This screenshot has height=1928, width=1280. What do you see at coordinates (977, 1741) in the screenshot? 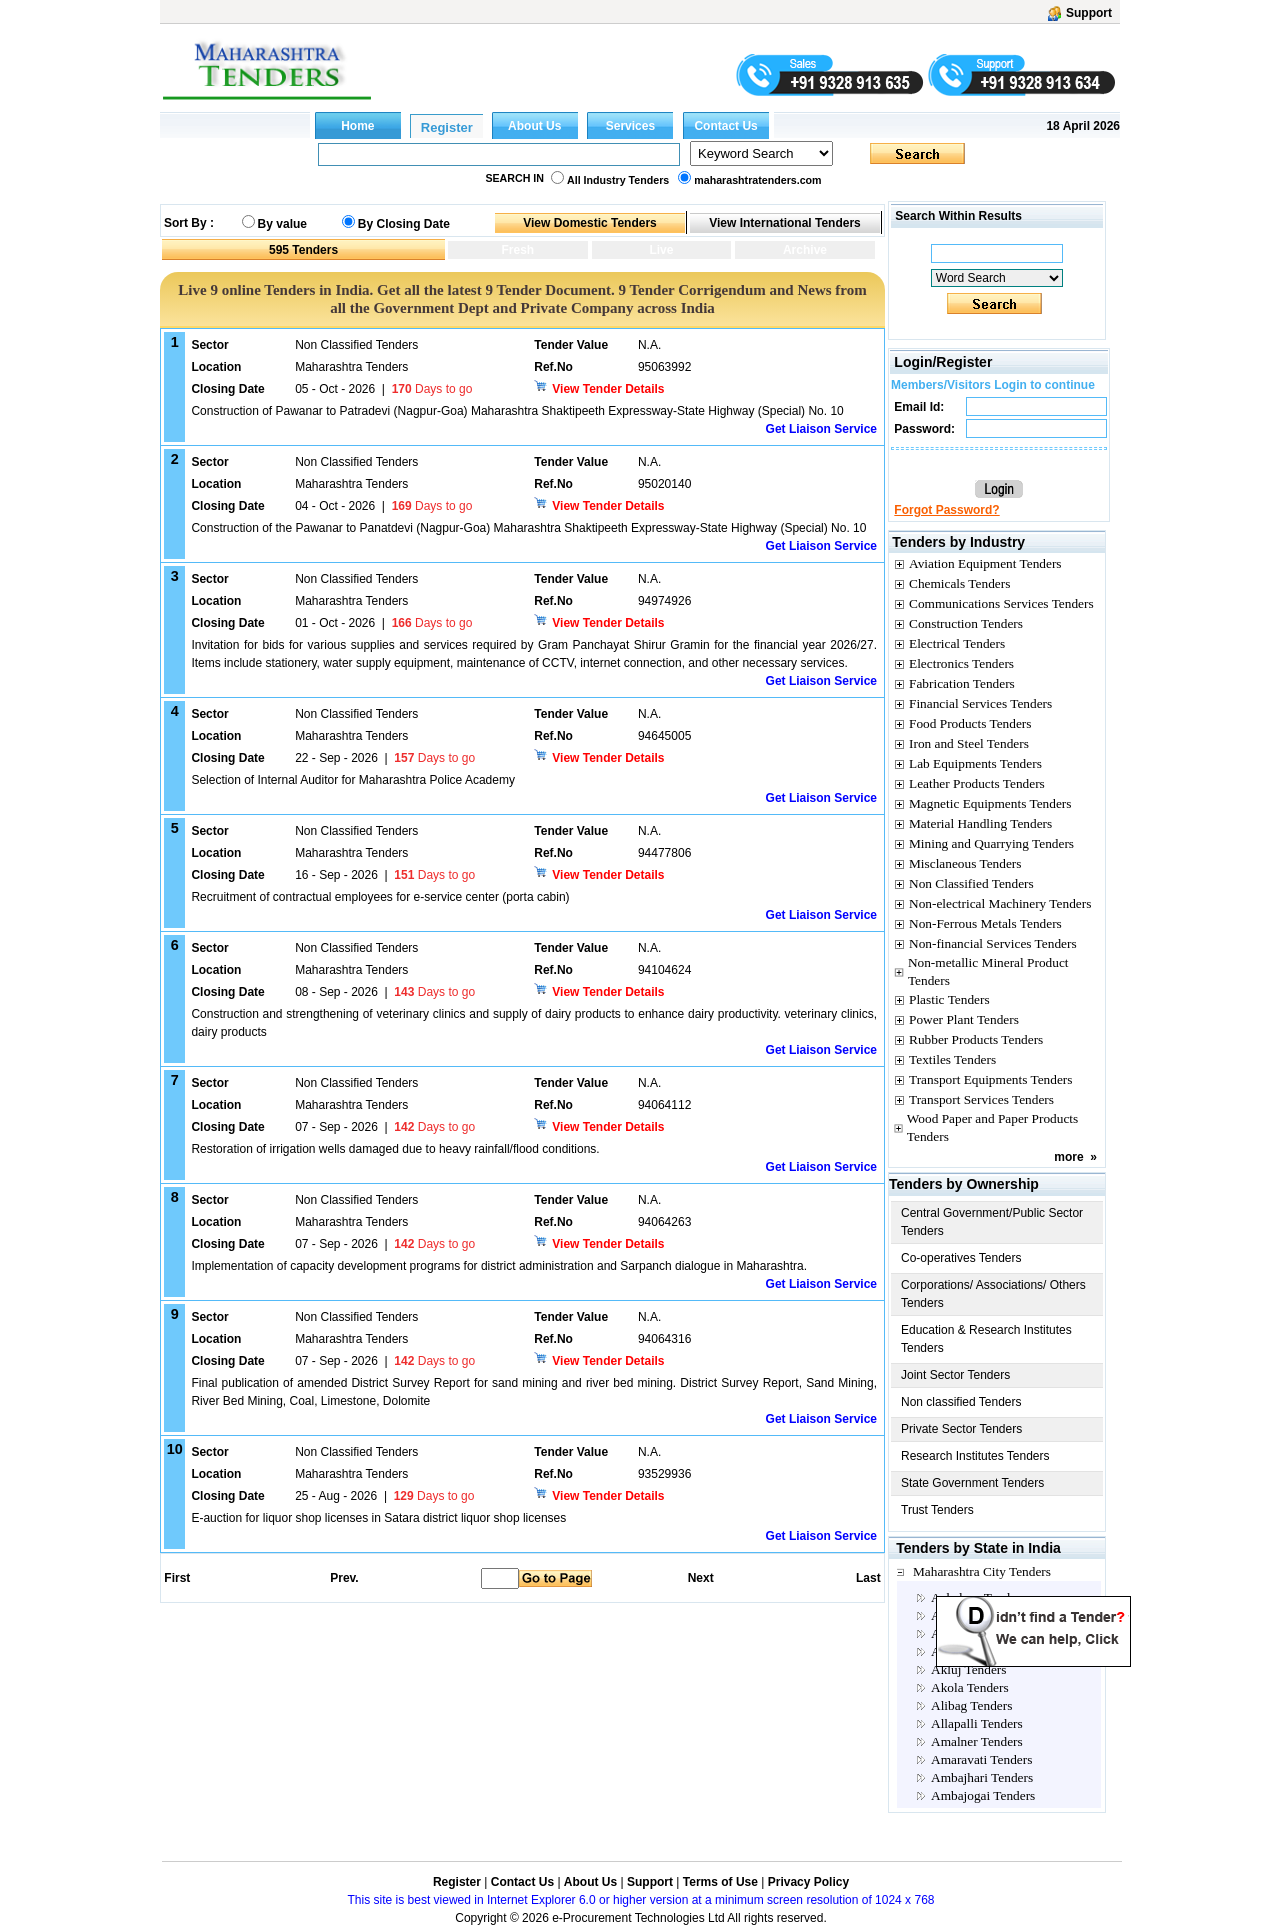
I see `Amalner Tenders` at bounding box center [977, 1741].